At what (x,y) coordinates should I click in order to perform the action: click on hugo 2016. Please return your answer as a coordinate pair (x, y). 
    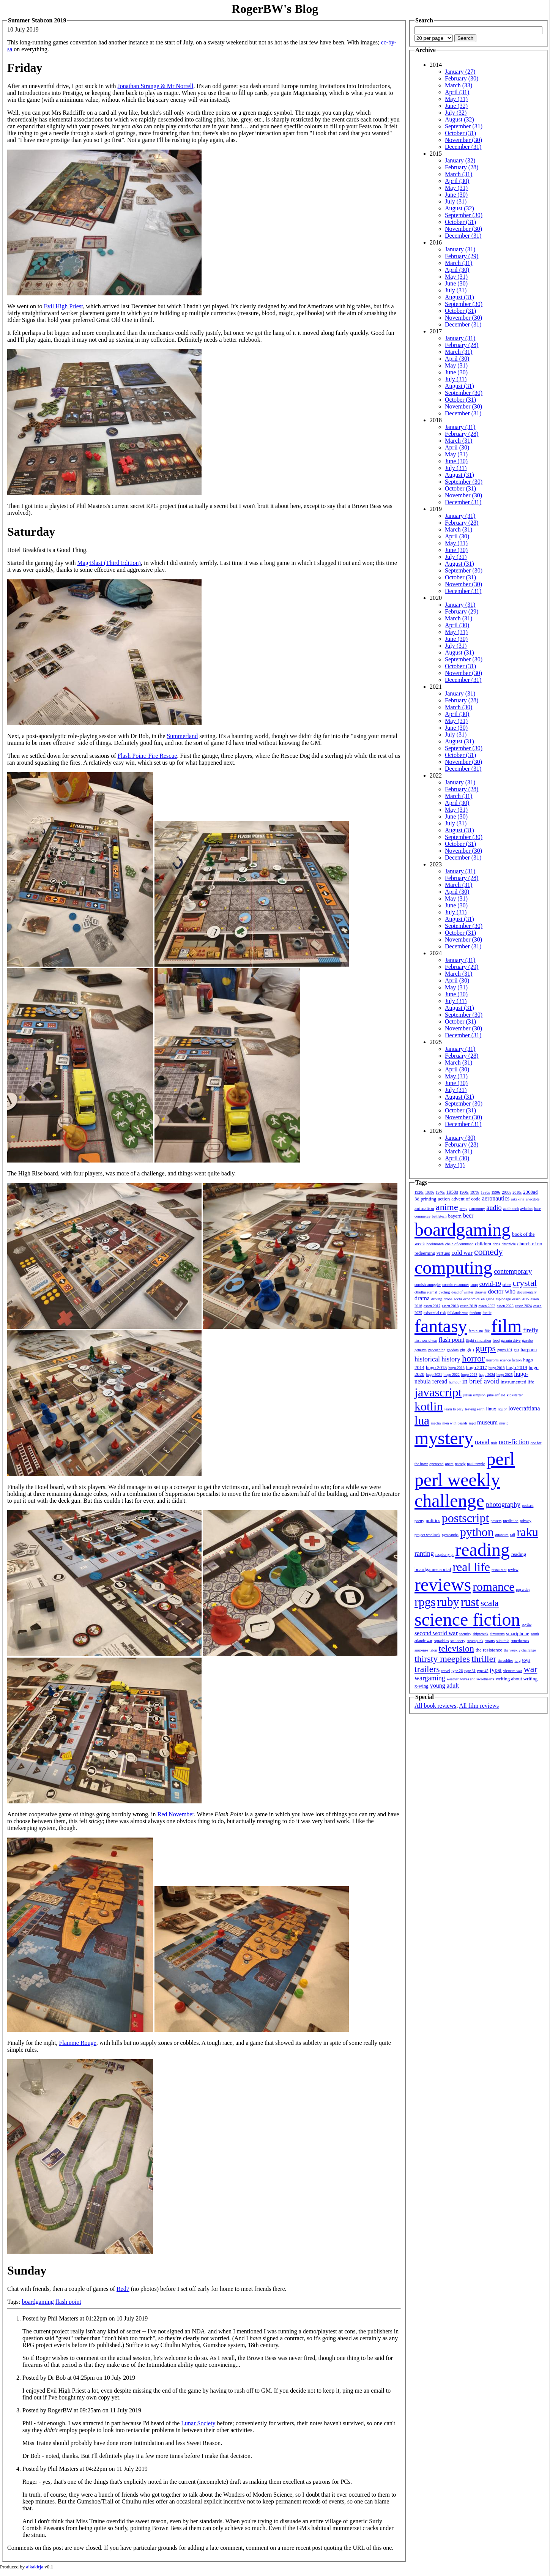
    Looking at the image, I should click on (456, 1368).